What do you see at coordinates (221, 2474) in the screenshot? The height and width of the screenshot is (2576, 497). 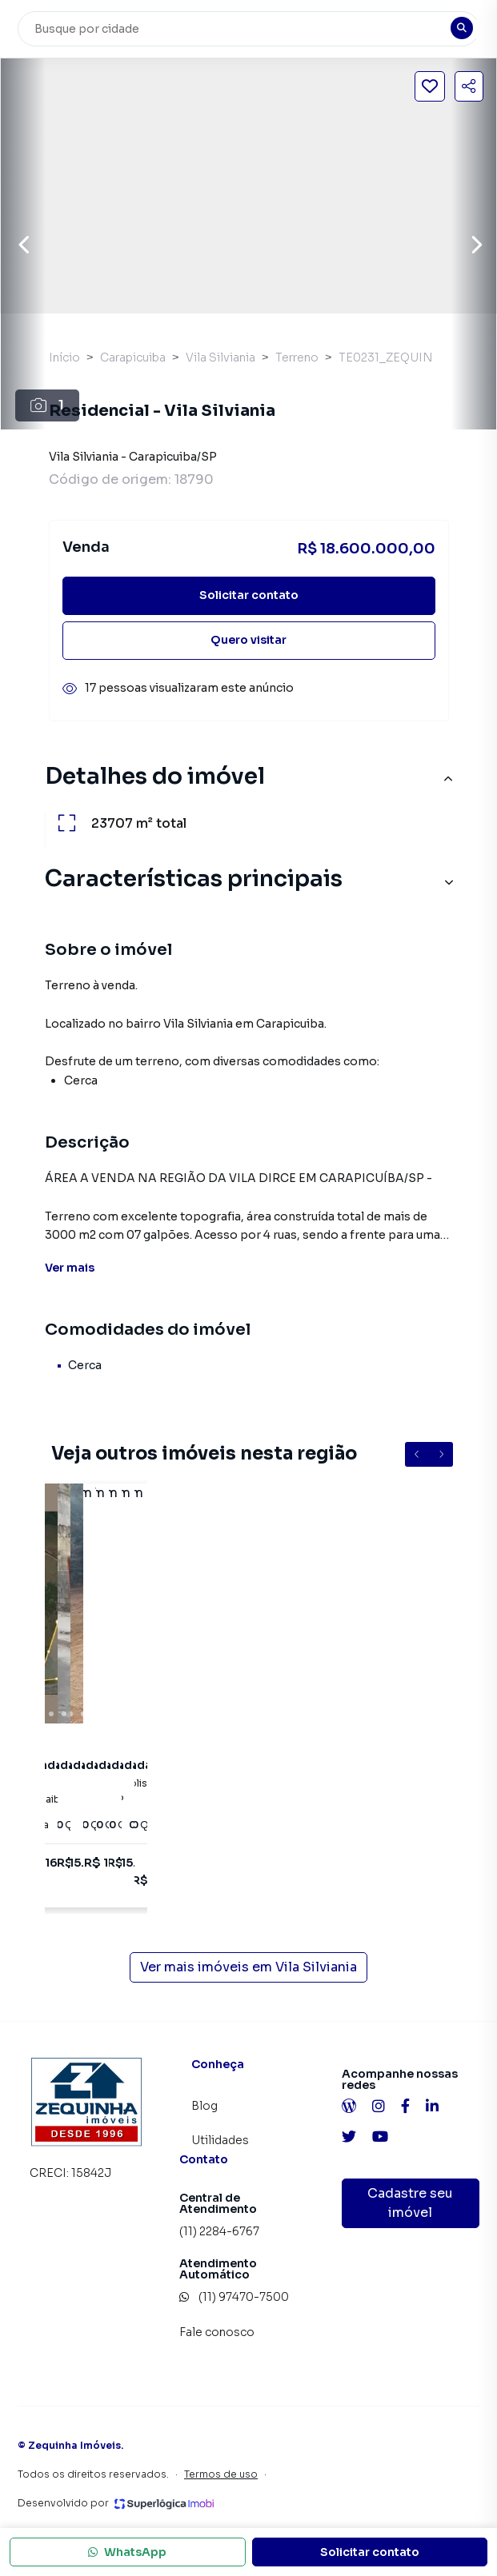 I see `Termos de uso` at bounding box center [221, 2474].